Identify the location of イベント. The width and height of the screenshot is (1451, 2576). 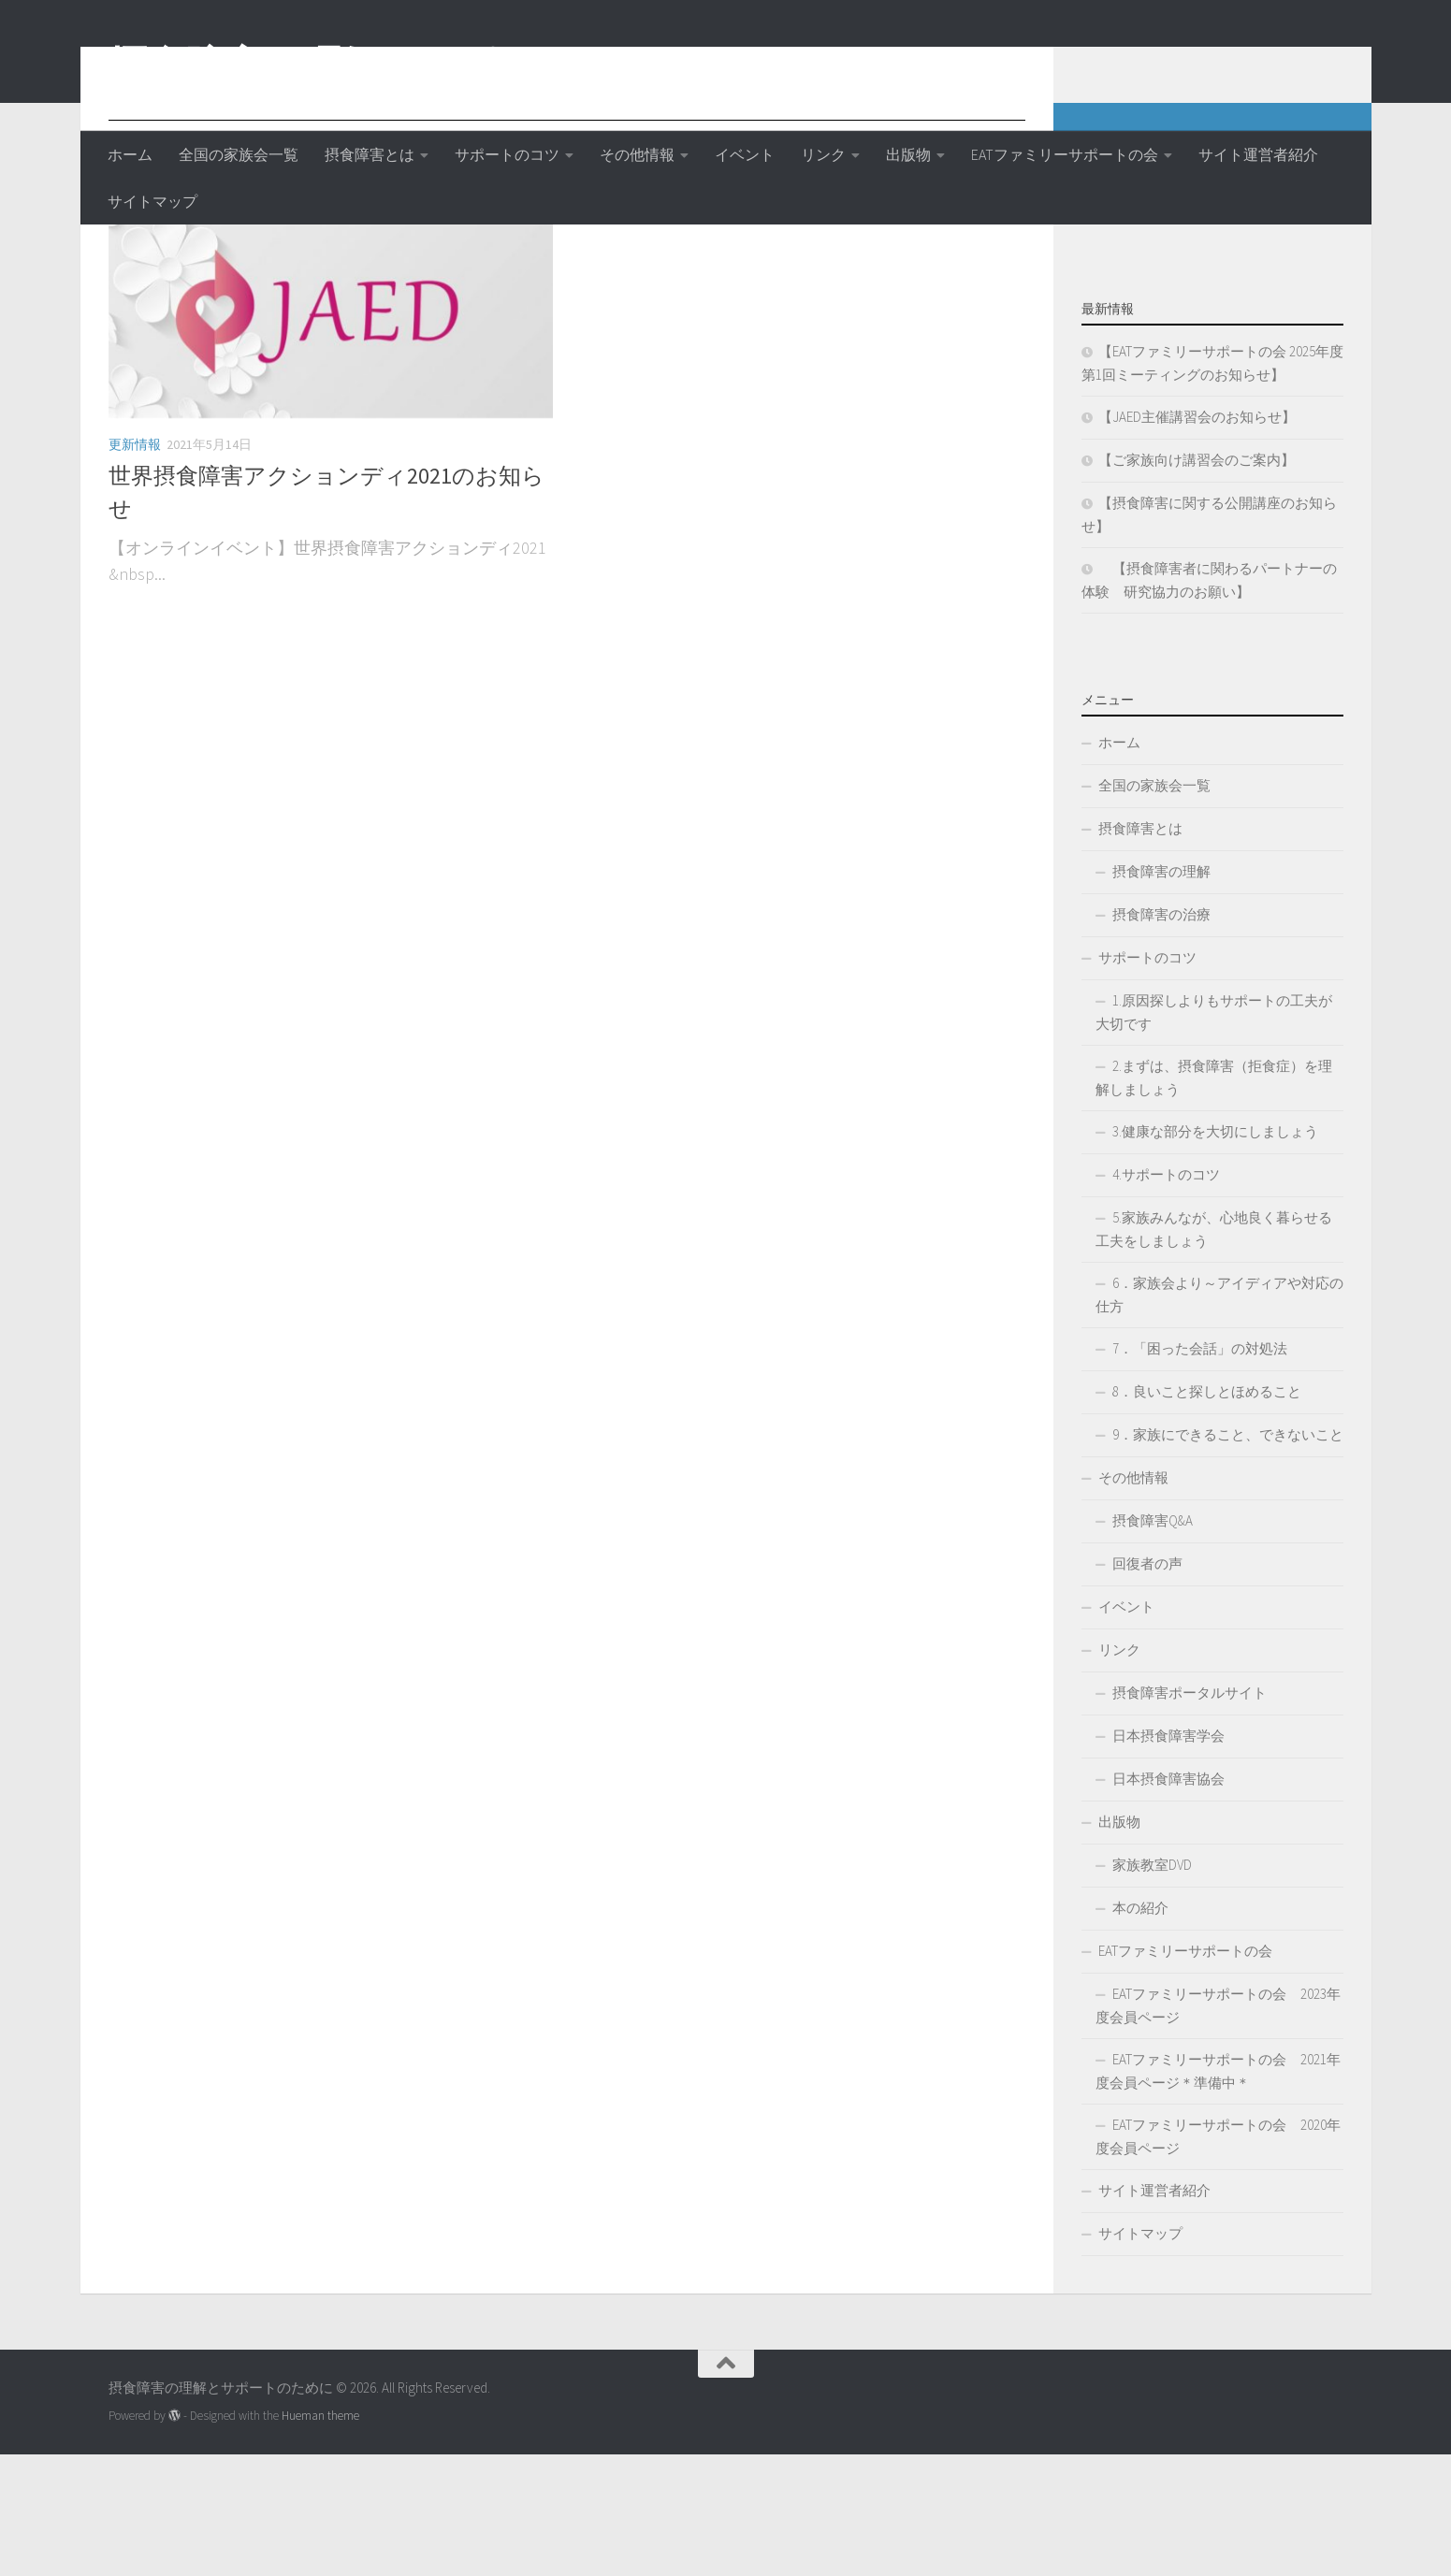
(745, 154).